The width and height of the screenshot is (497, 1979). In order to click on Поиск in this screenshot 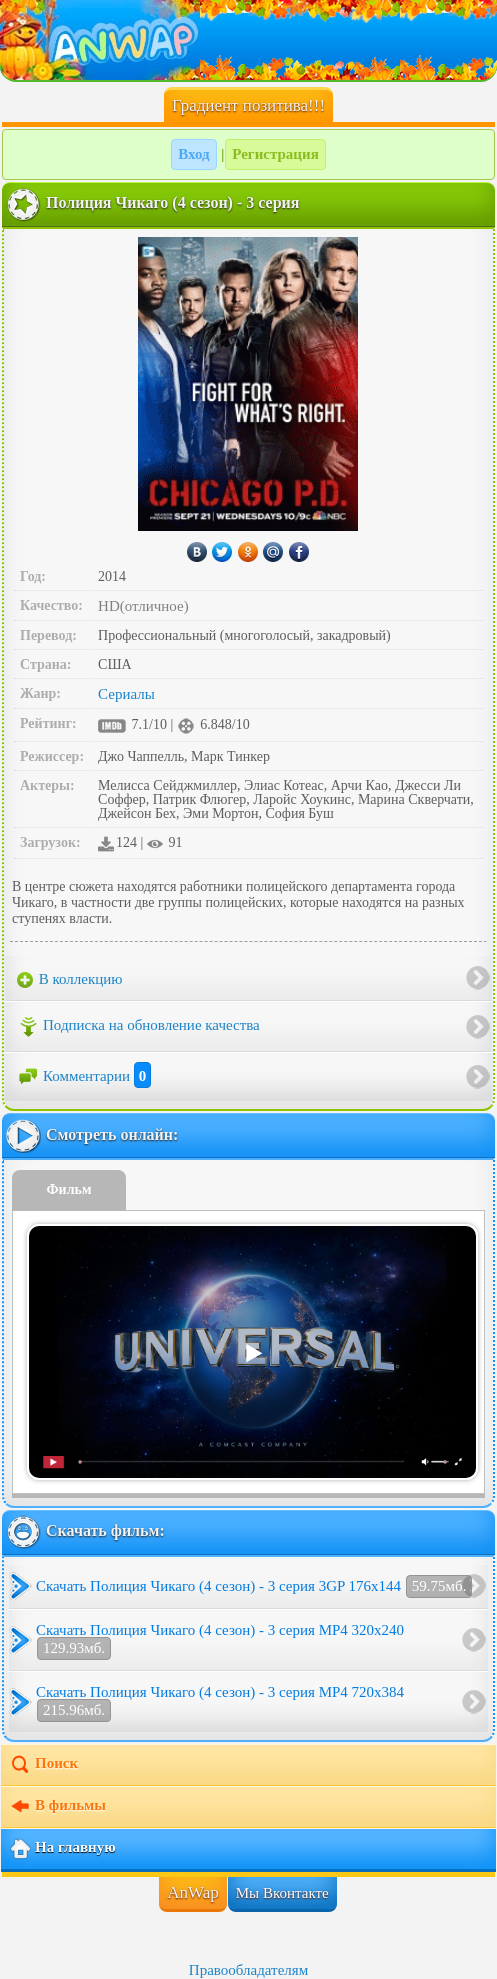, I will do `click(43, 1765)`.